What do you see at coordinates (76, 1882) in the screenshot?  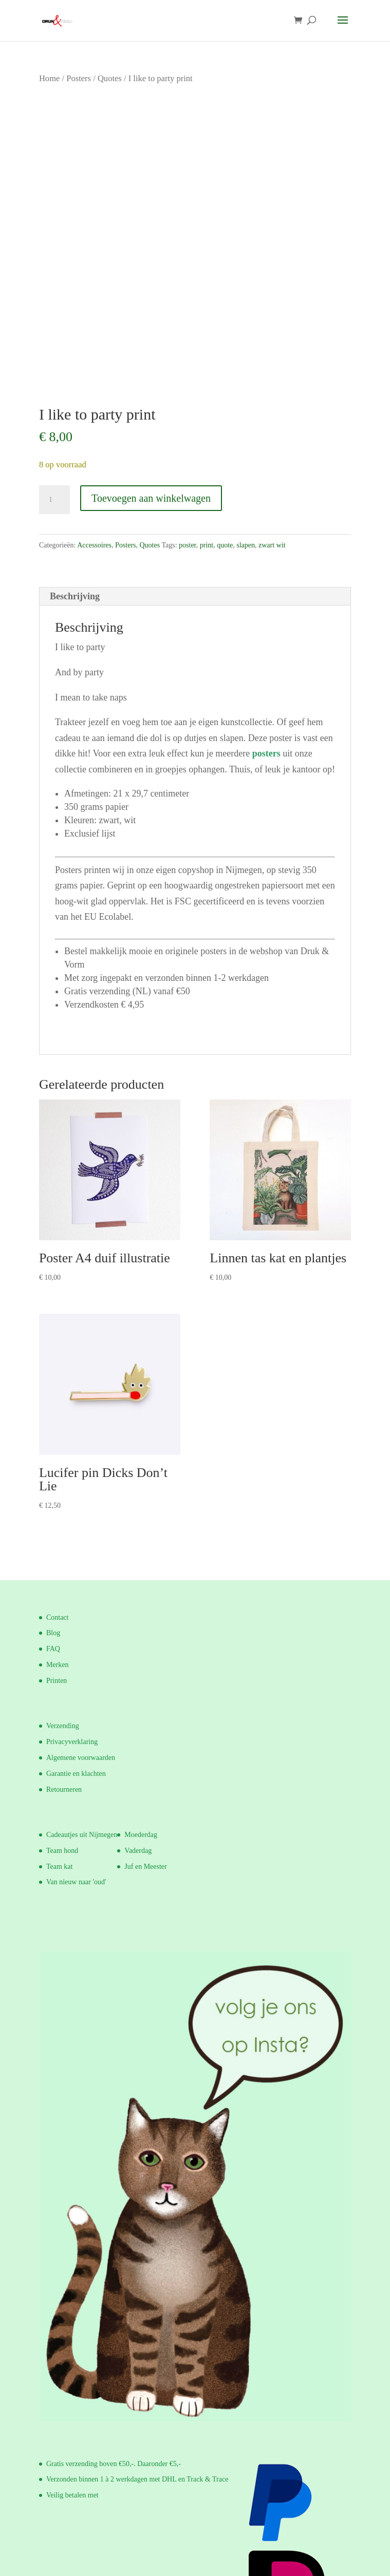 I see `Van nieuw naar 'oud'` at bounding box center [76, 1882].